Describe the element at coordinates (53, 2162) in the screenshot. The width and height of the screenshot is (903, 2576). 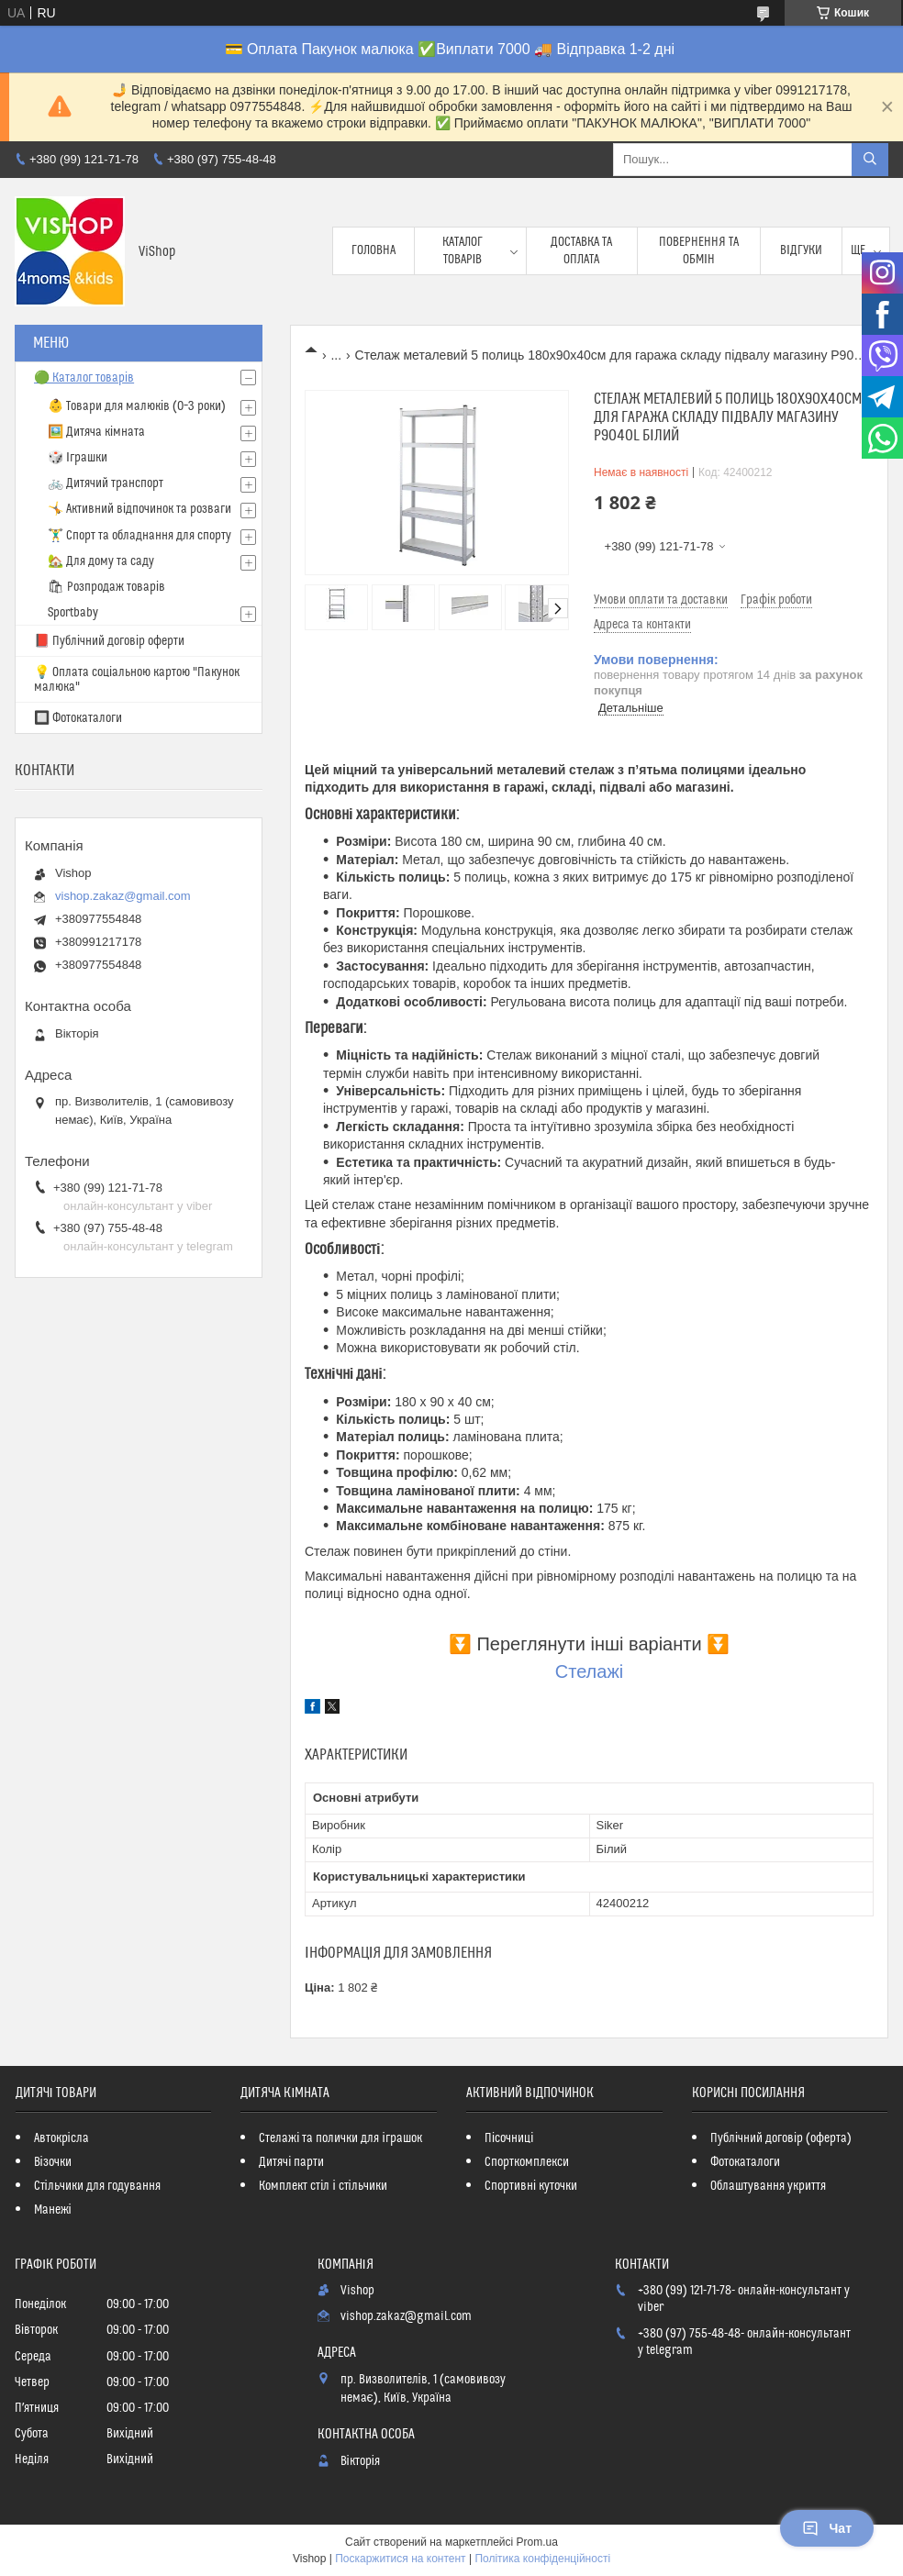
I see `Візочки` at that location.